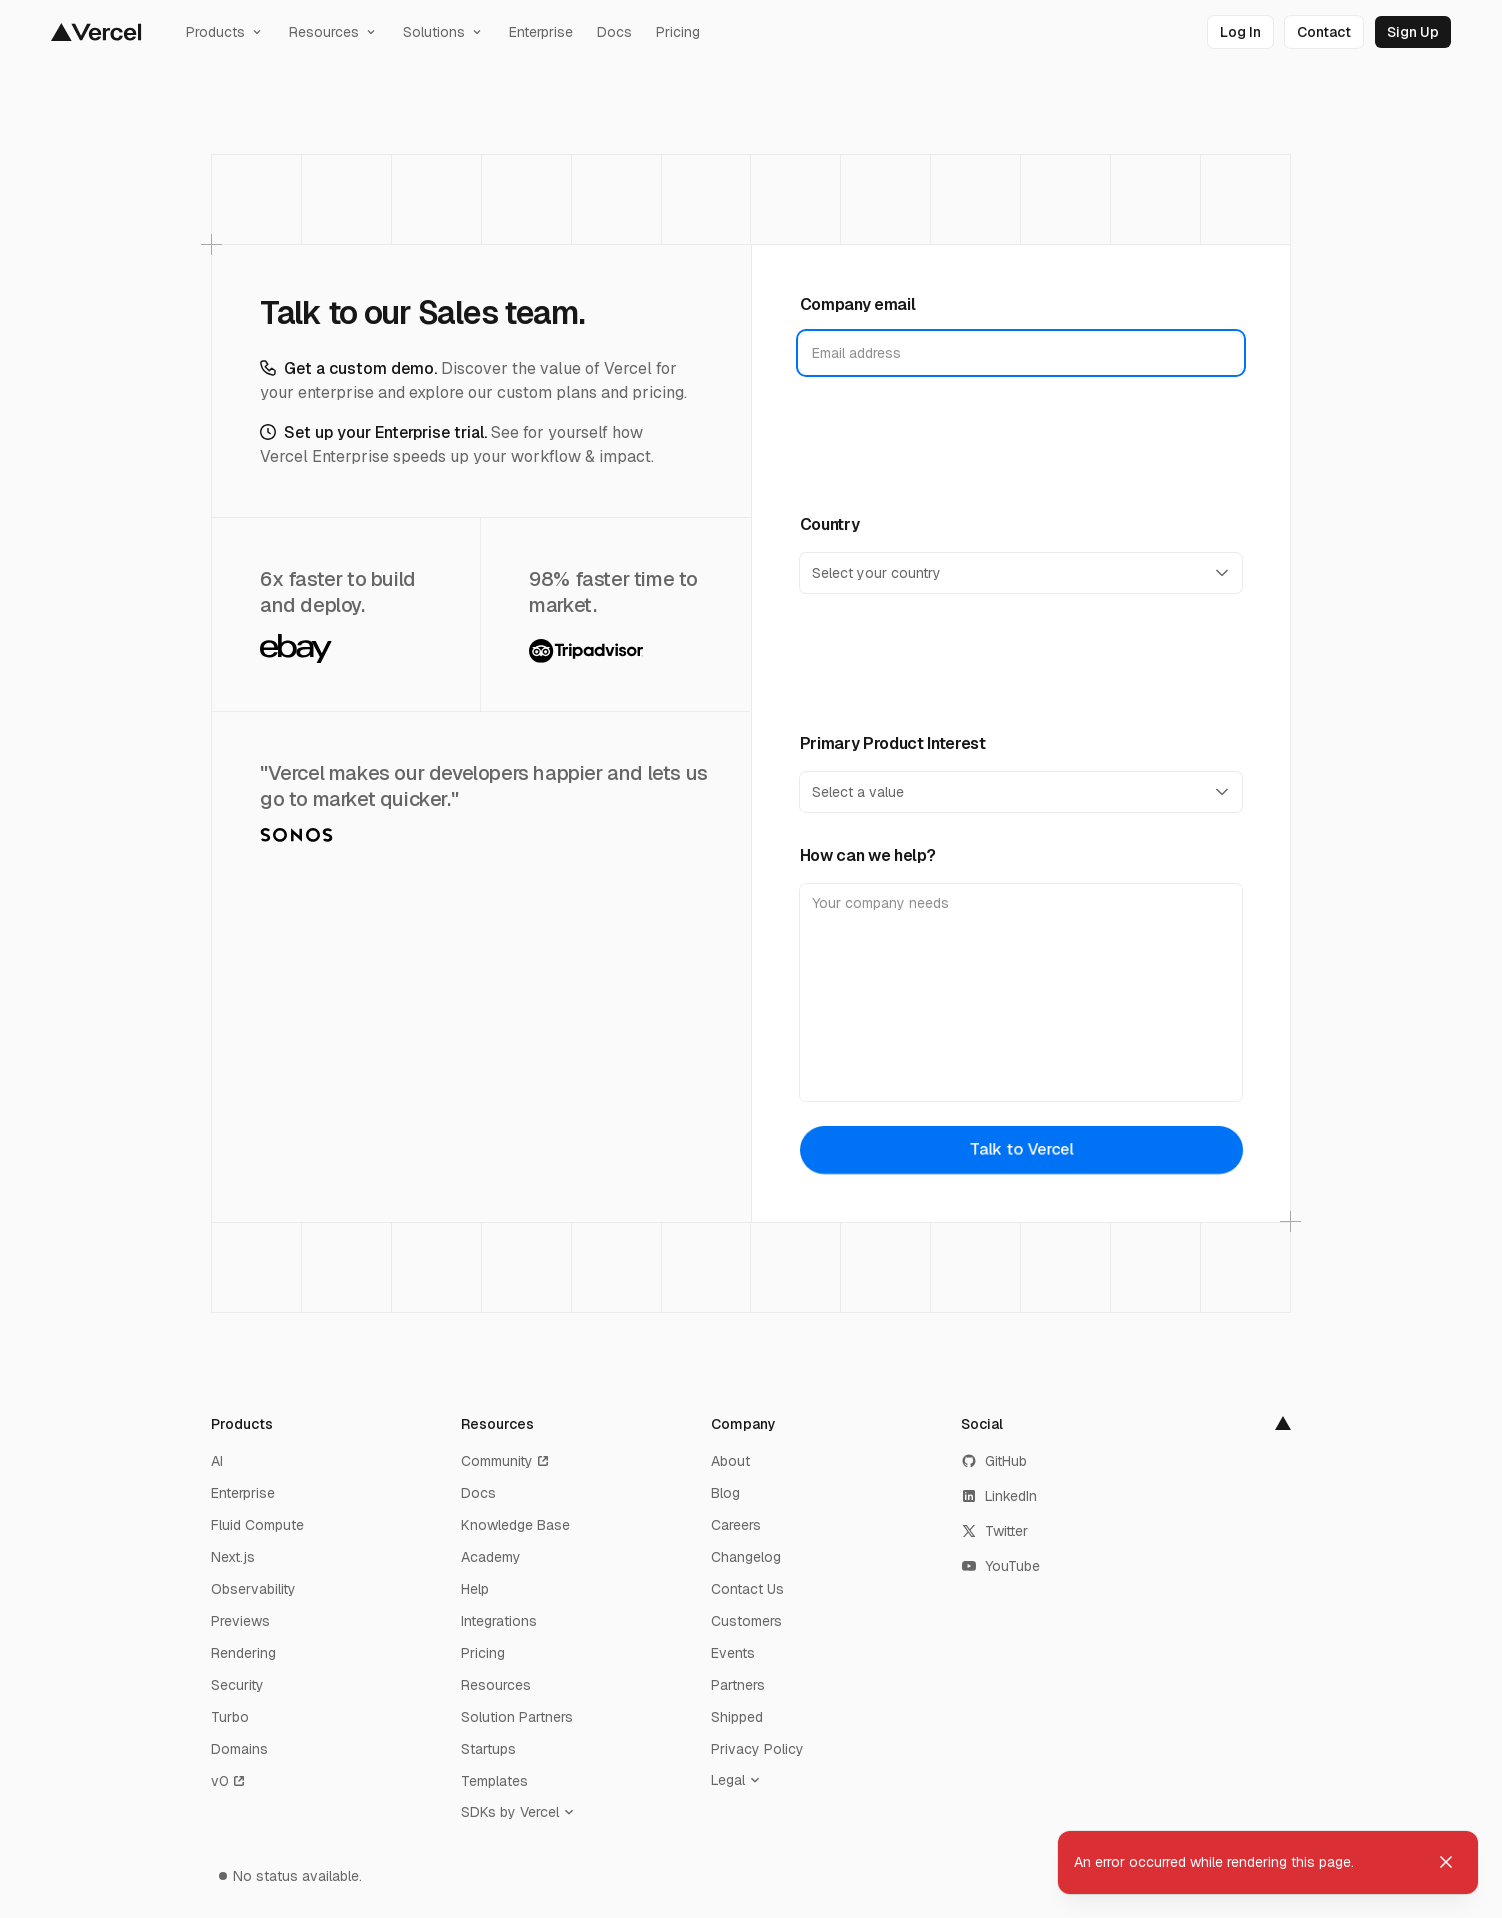  What do you see at coordinates (1446, 1862) in the screenshot?
I see `[Dismiss toast]` at bounding box center [1446, 1862].